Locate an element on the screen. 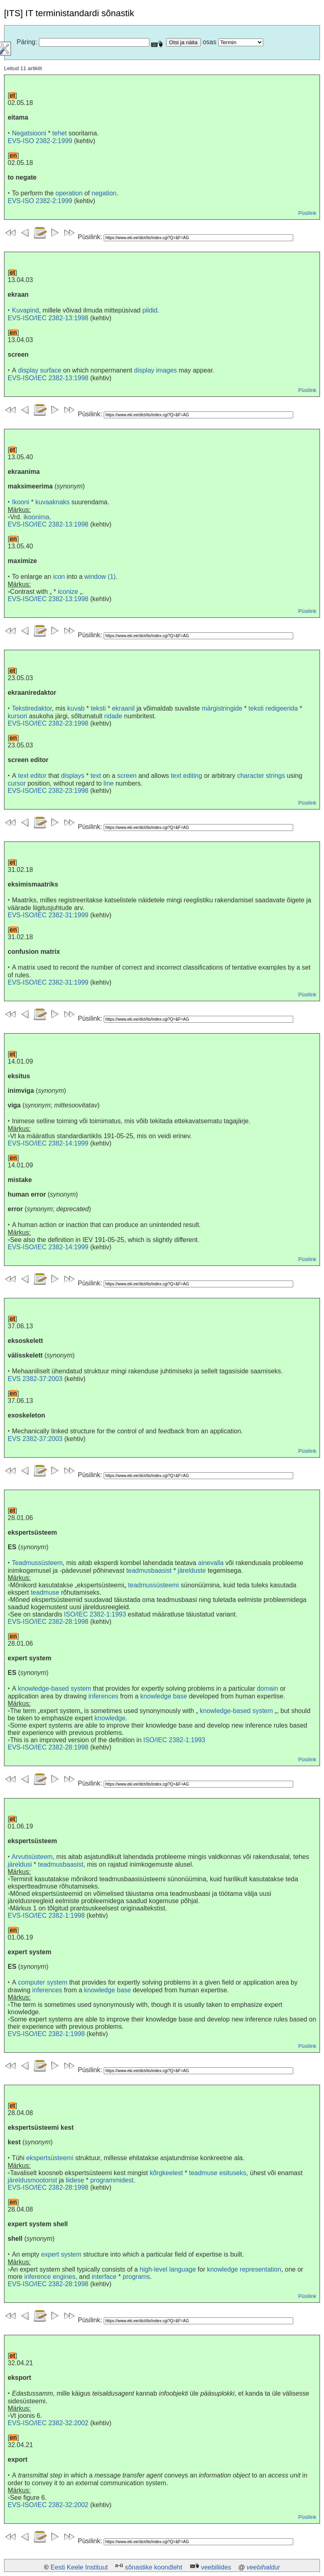 The width and height of the screenshot is (324, 2576). teadmusbaasist is located at coordinates (149, 1570).